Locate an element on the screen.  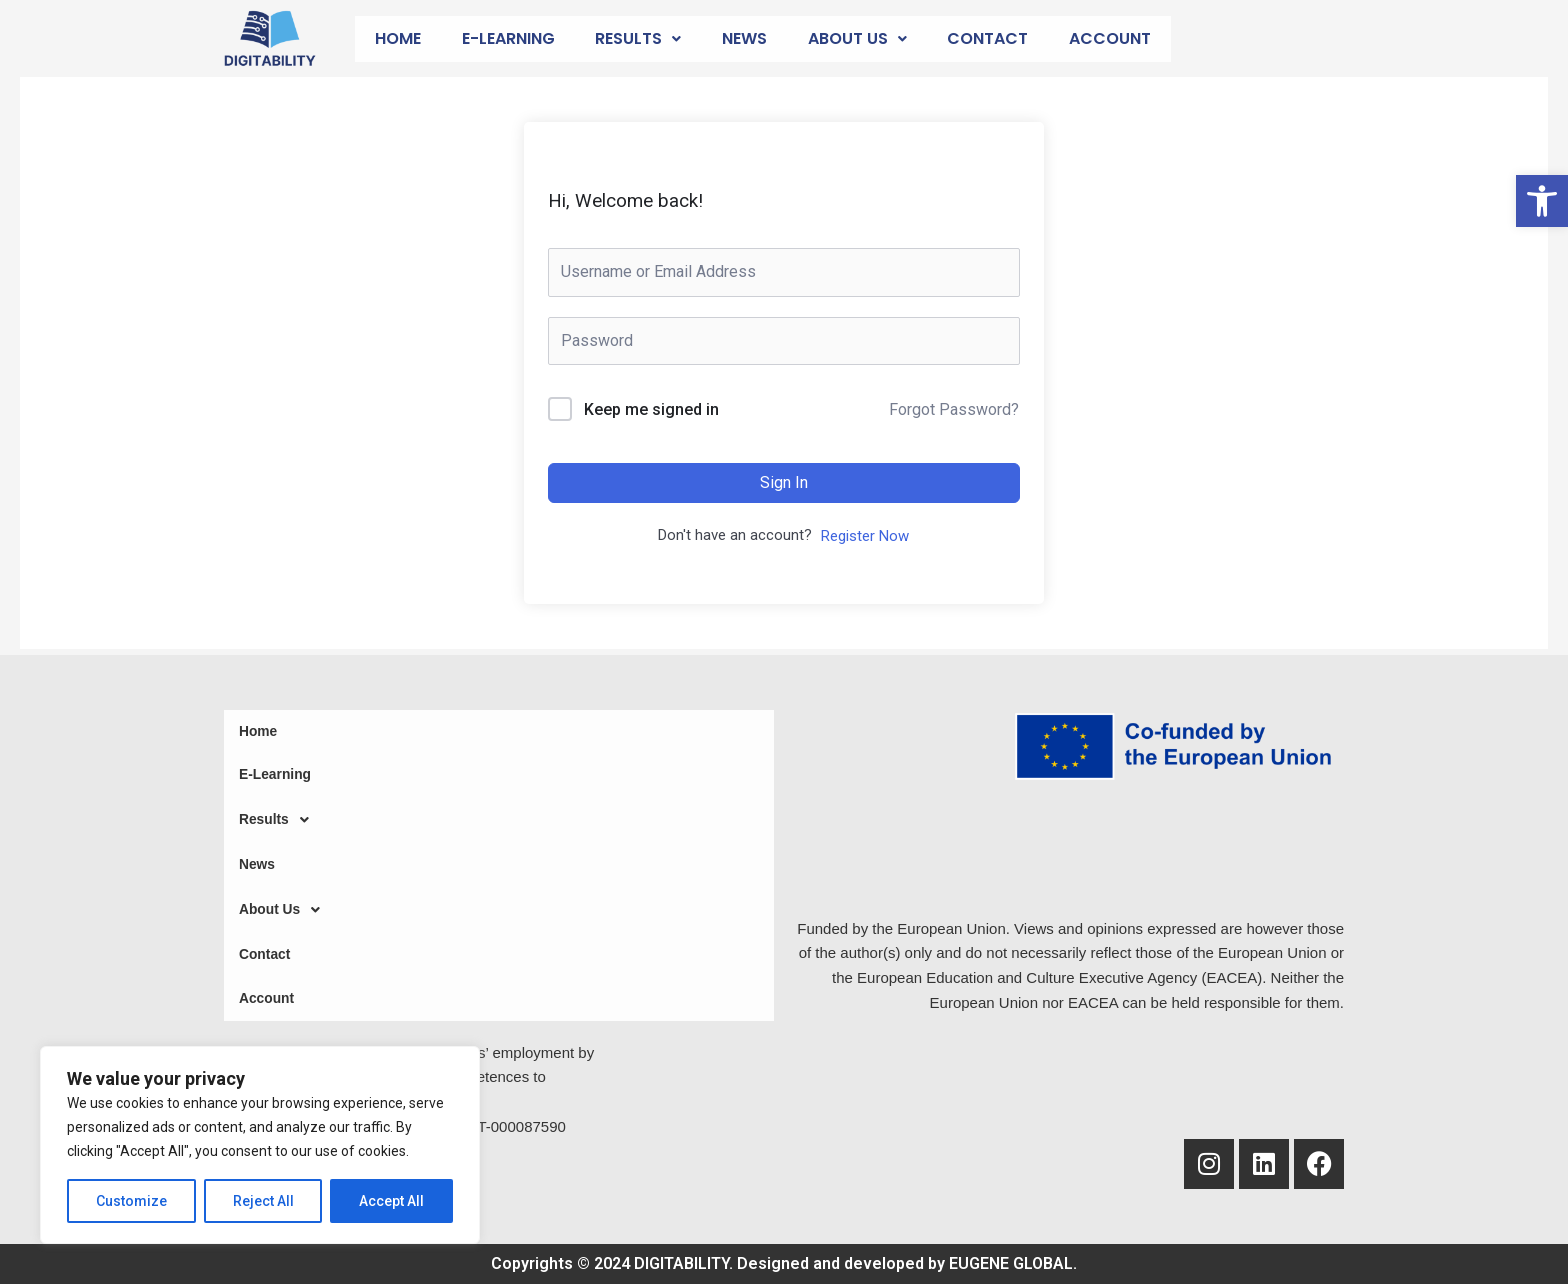
[link] is located at coordinates (1542, 201).